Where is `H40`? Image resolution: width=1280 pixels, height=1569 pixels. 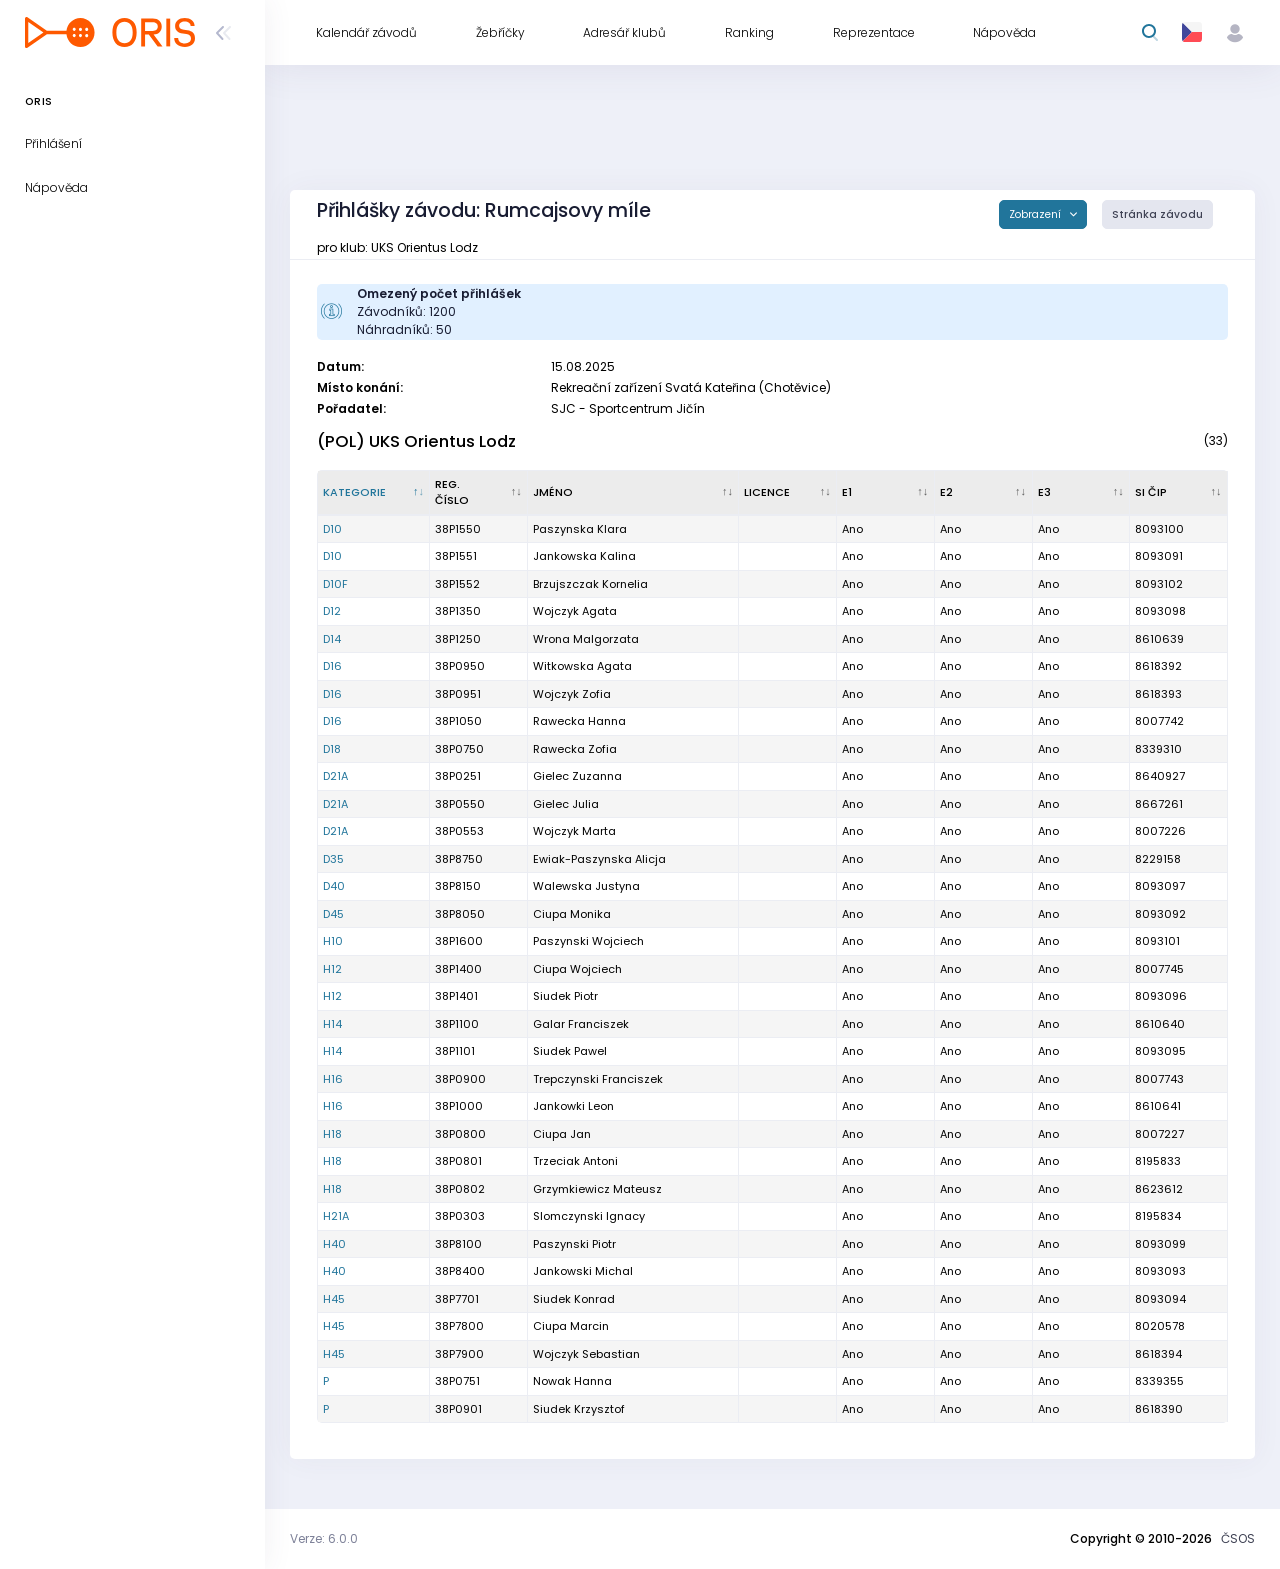
H40 is located at coordinates (334, 1244).